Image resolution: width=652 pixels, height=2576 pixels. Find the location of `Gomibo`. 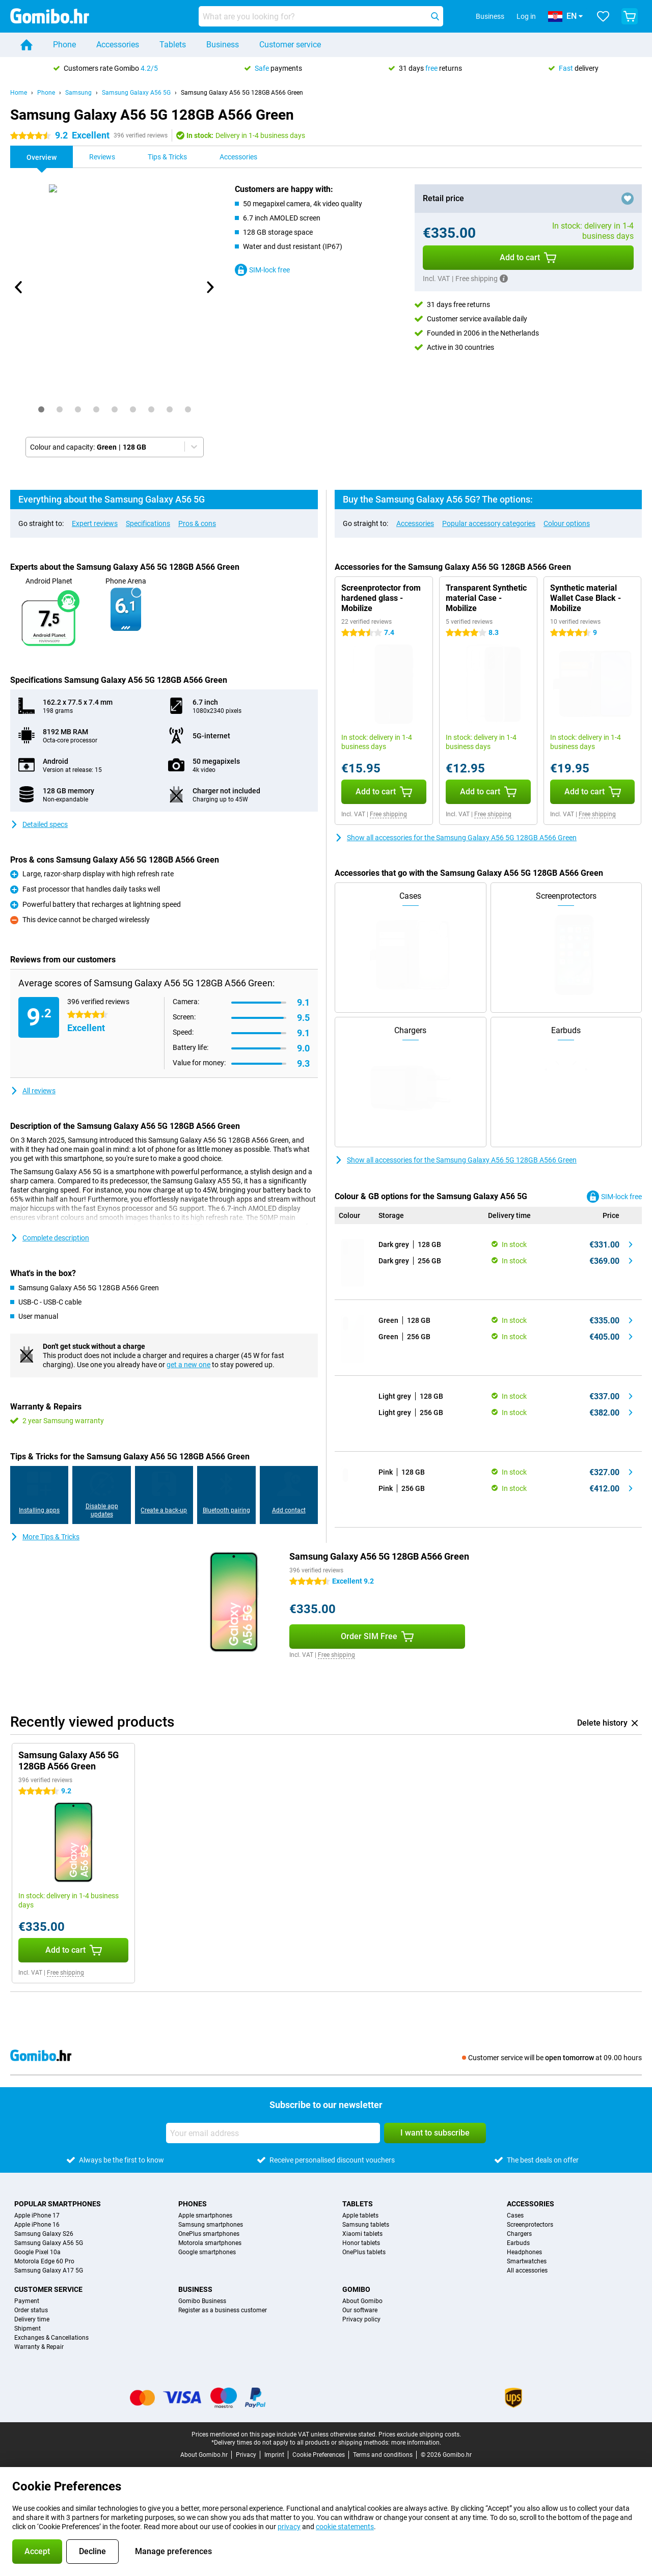

Gomibo is located at coordinates (356, 2289).